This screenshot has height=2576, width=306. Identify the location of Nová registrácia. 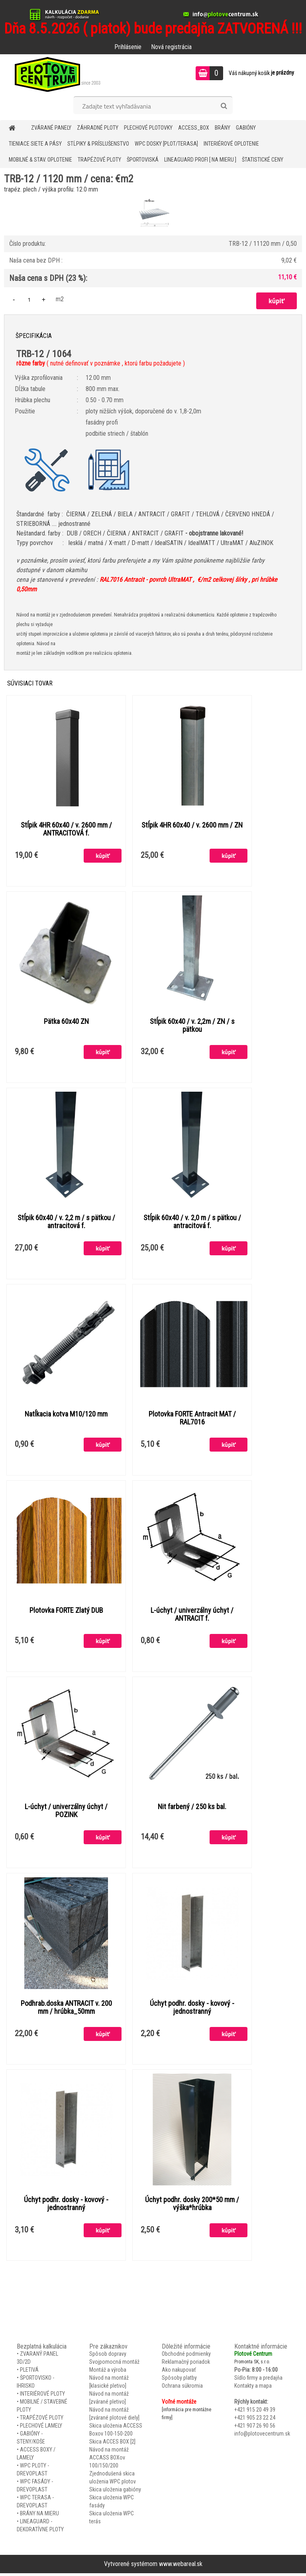
(171, 47).